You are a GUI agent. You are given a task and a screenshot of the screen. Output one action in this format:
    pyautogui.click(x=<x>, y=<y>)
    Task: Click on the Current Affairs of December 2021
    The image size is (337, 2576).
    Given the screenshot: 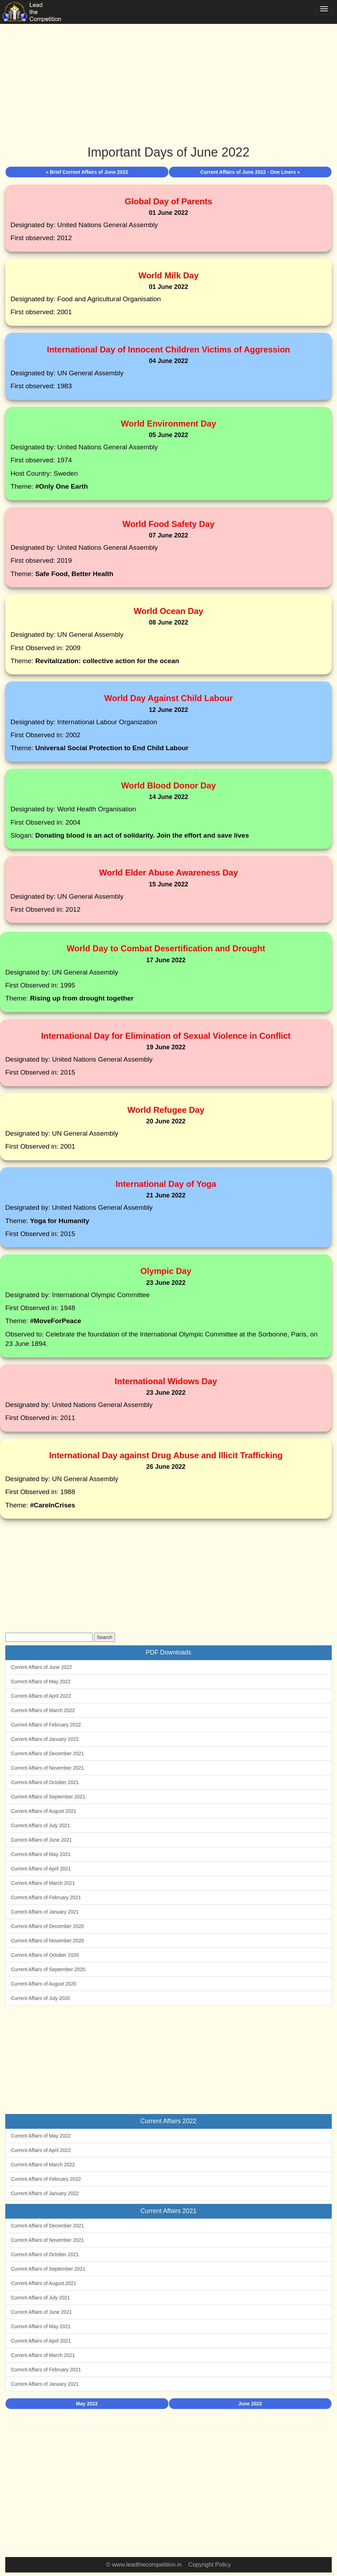 What is the action you would take?
    pyautogui.click(x=47, y=1753)
    